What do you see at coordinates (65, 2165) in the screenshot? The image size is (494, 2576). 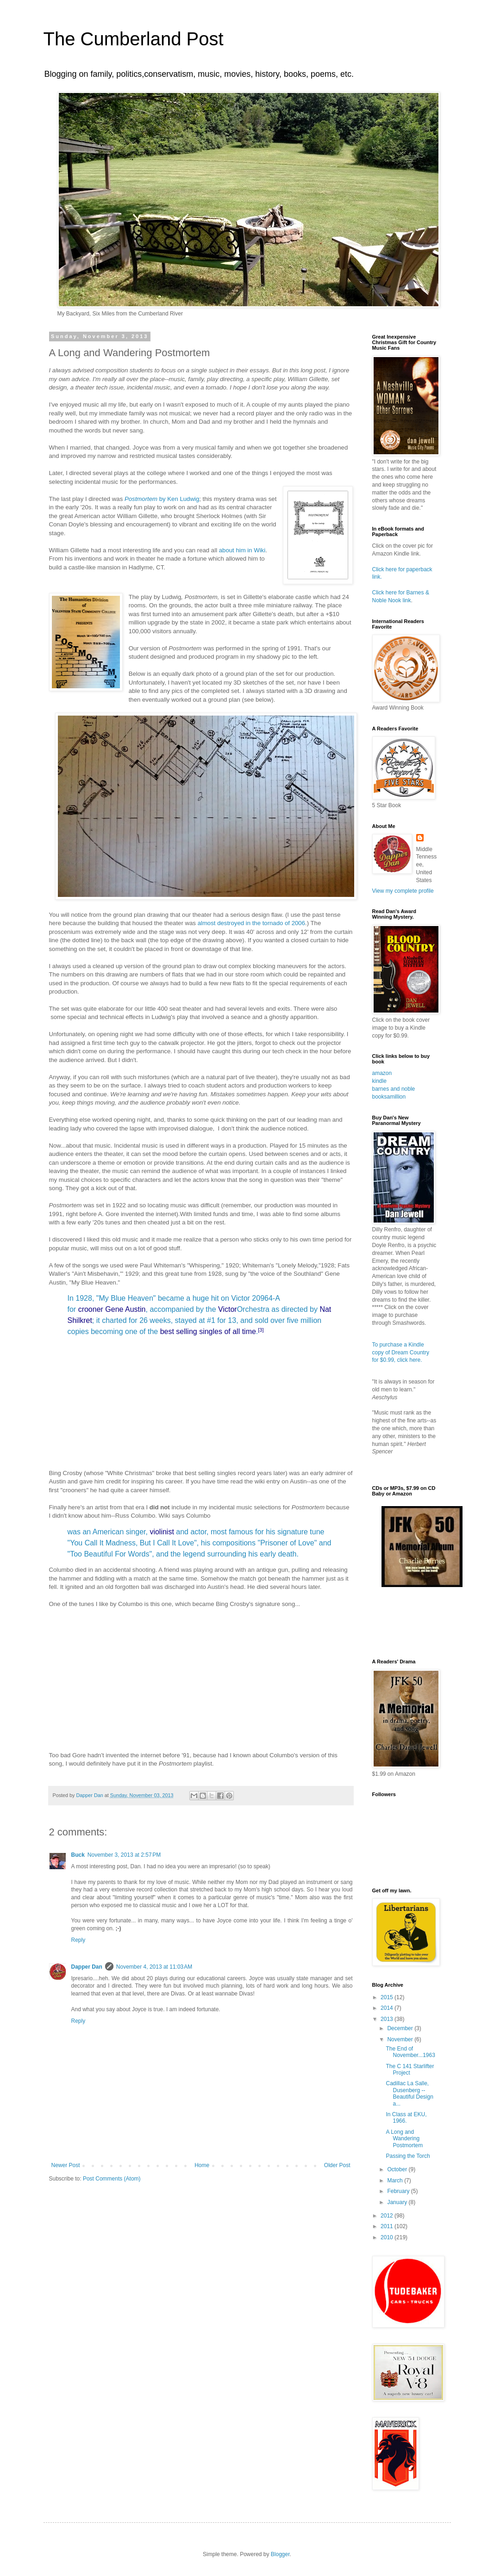 I see `Newer Post` at bounding box center [65, 2165].